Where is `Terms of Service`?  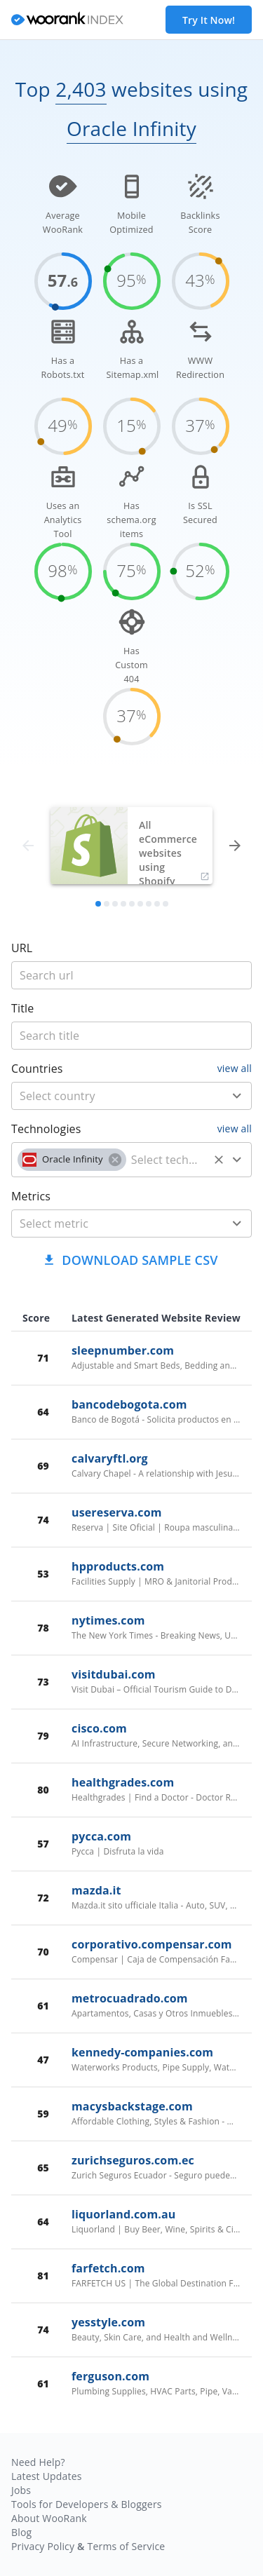 Terms of Service is located at coordinates (126, 2546).